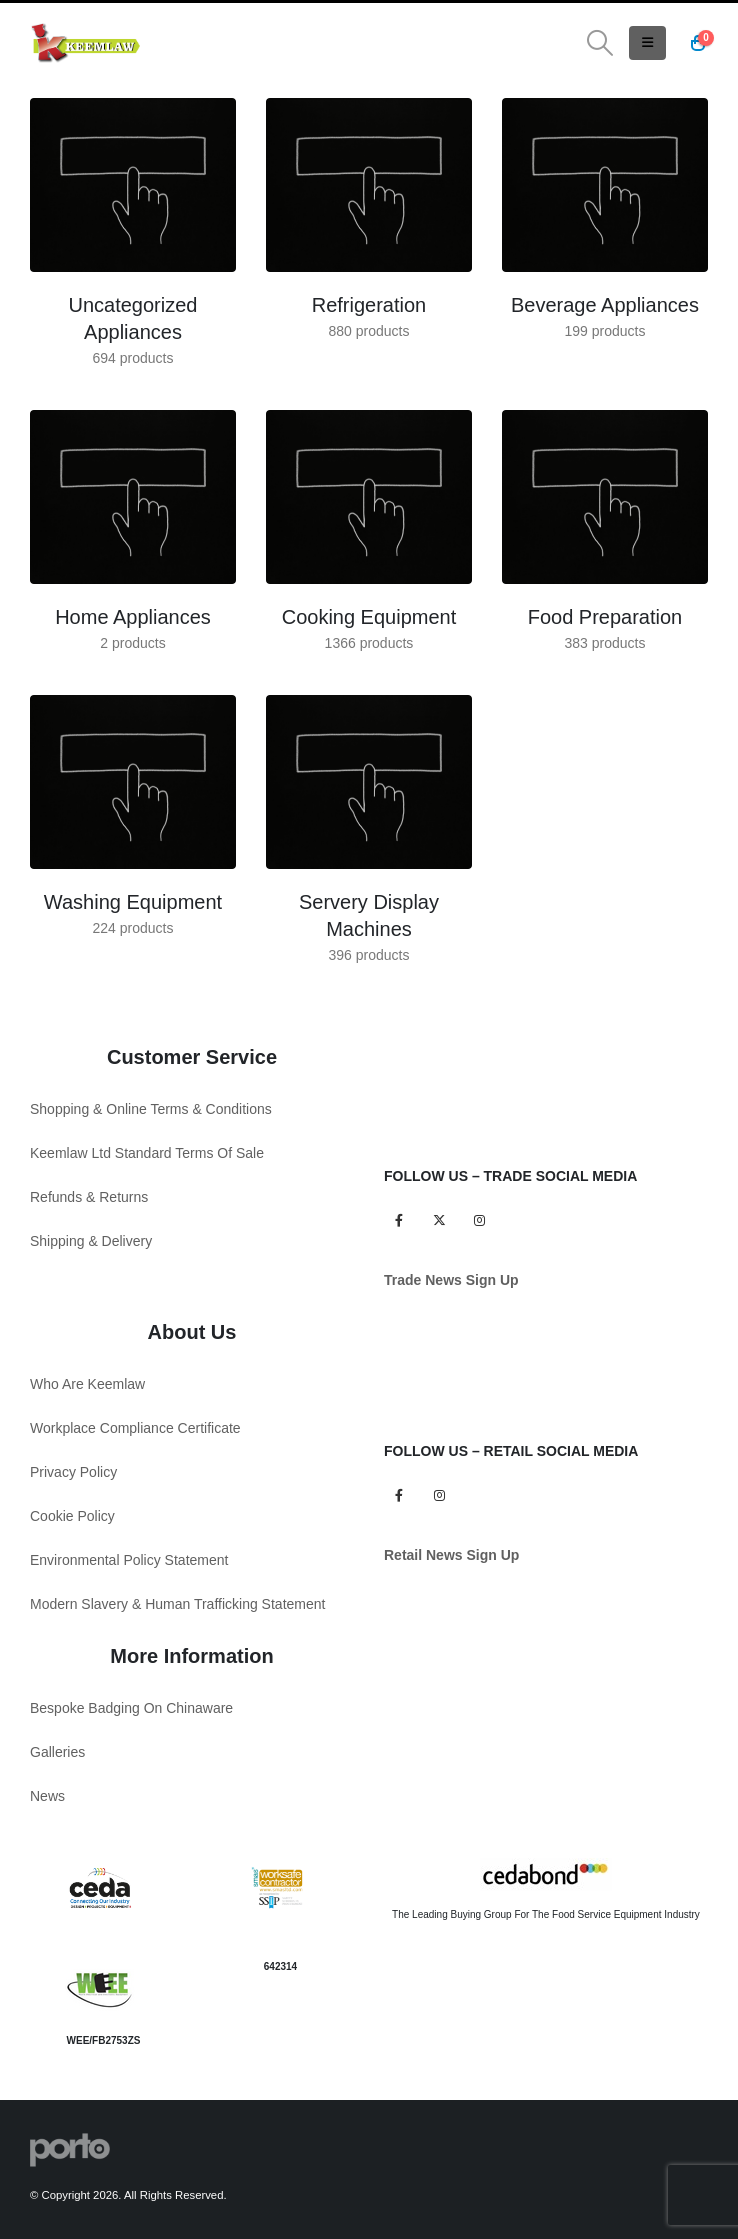 This screenshot has width=738, height=2239. I want to click on News, so click(47, 1796).